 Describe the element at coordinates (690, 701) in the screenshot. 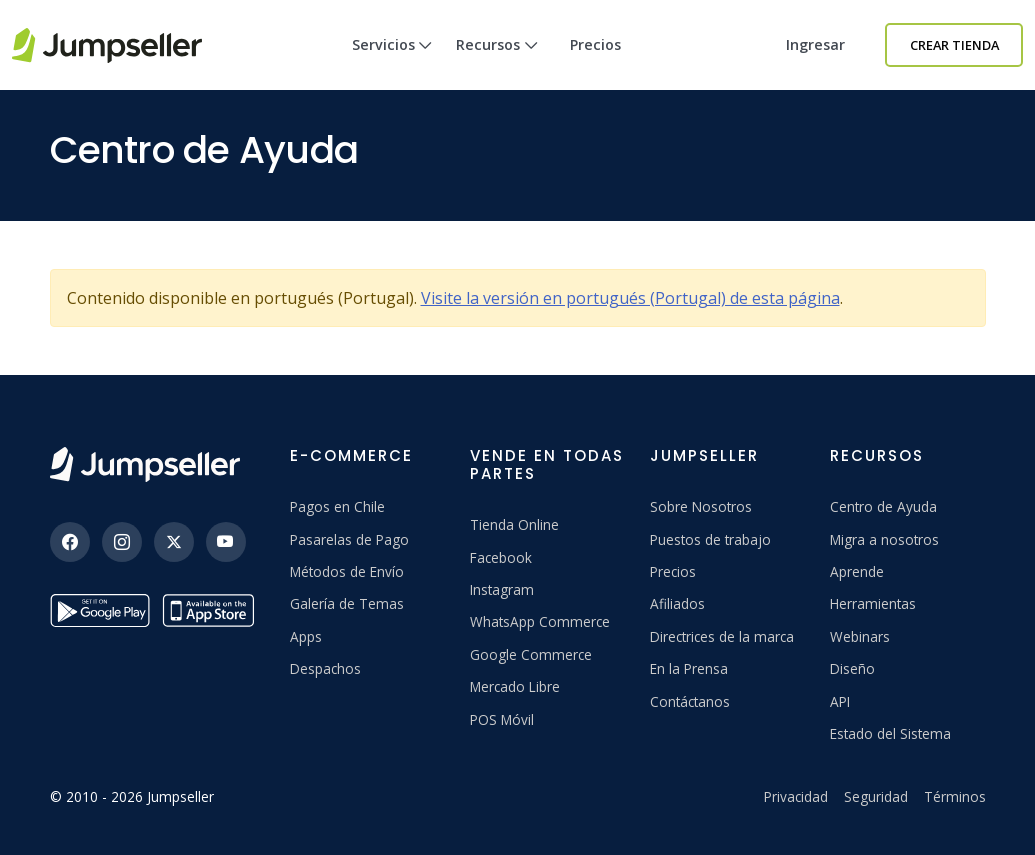

I see `Contáctanos` at that location.